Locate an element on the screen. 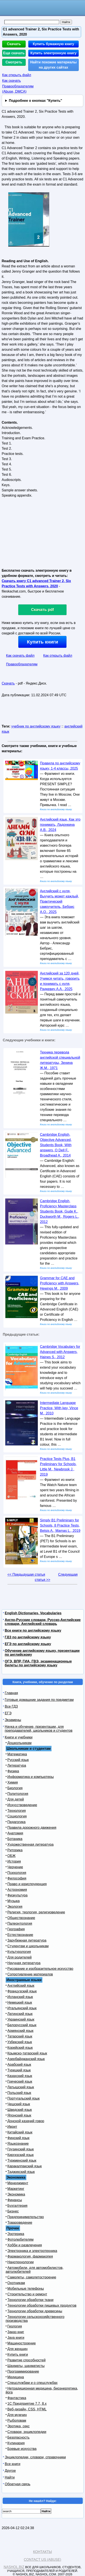 The width and height of the screenshot is (85, 2576). Java книги is located at coordinates (15, 2337).